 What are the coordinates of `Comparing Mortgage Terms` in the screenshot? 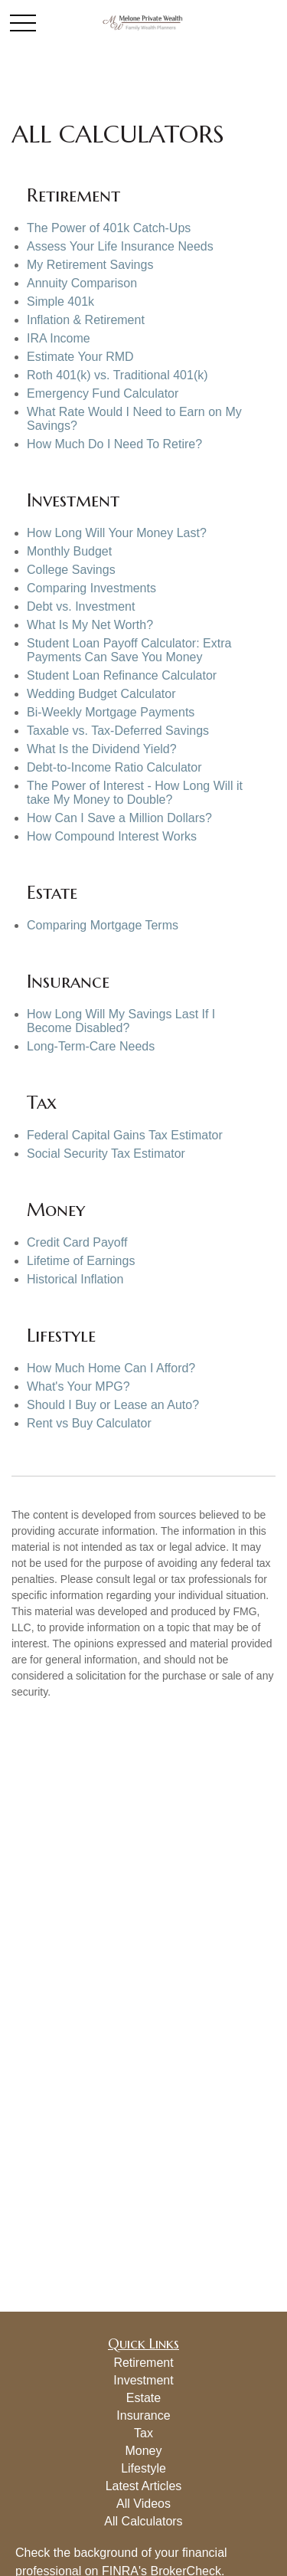 It's located at (102, 925).